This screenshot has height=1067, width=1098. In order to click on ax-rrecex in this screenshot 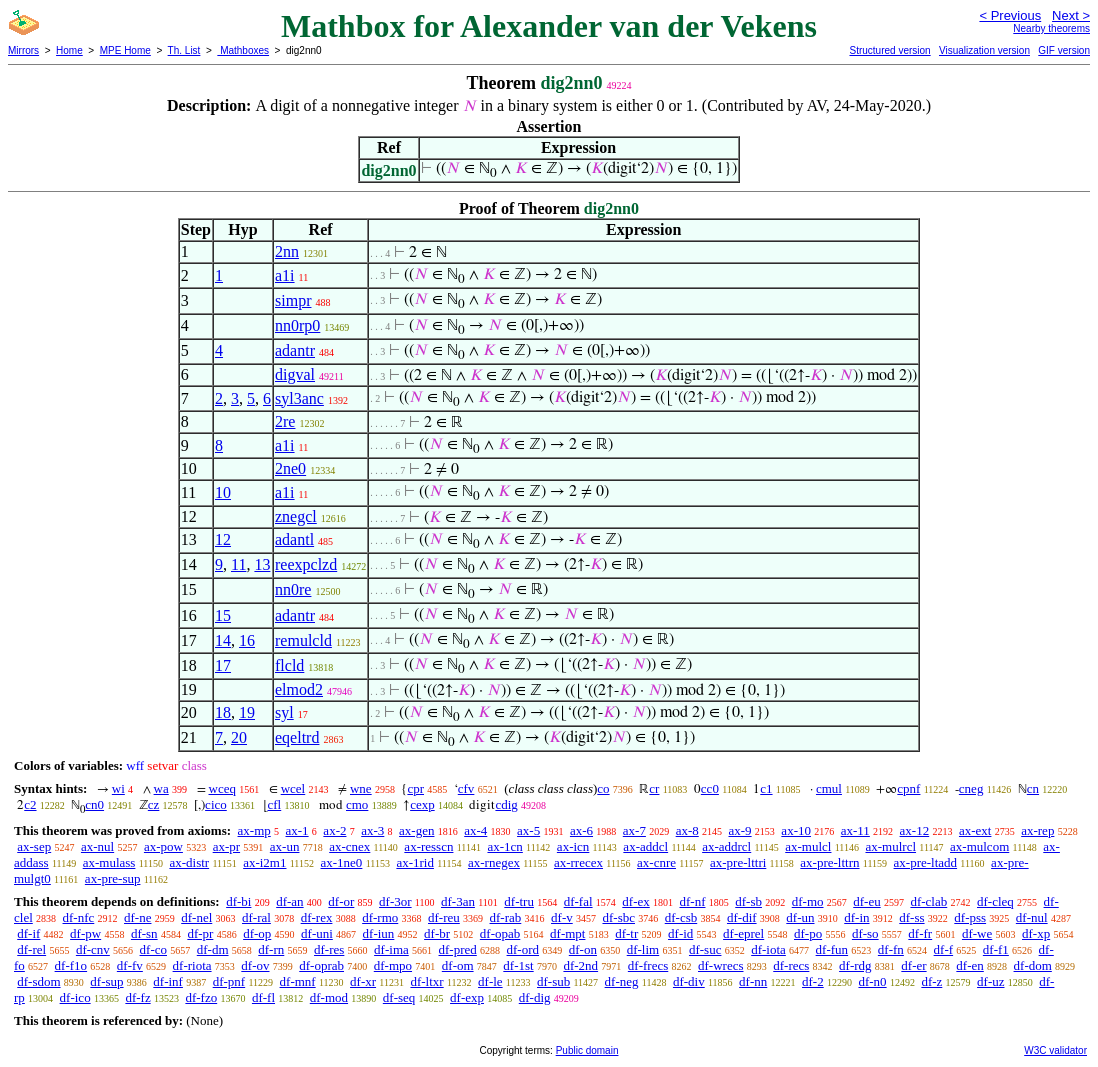, I will do `click(578, 862)`.